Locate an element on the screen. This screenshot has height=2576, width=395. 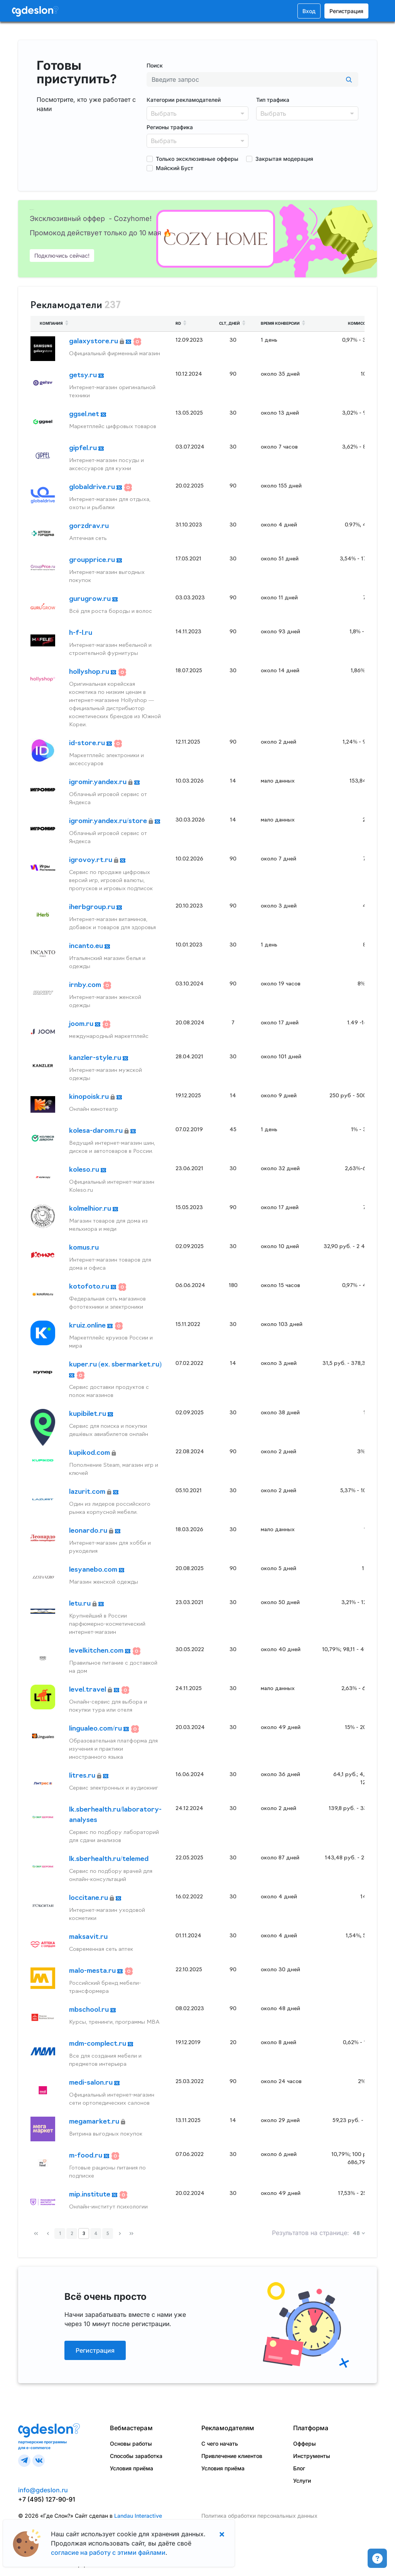
Политика обработки персональных данных is located at coordinates (259, 2515).